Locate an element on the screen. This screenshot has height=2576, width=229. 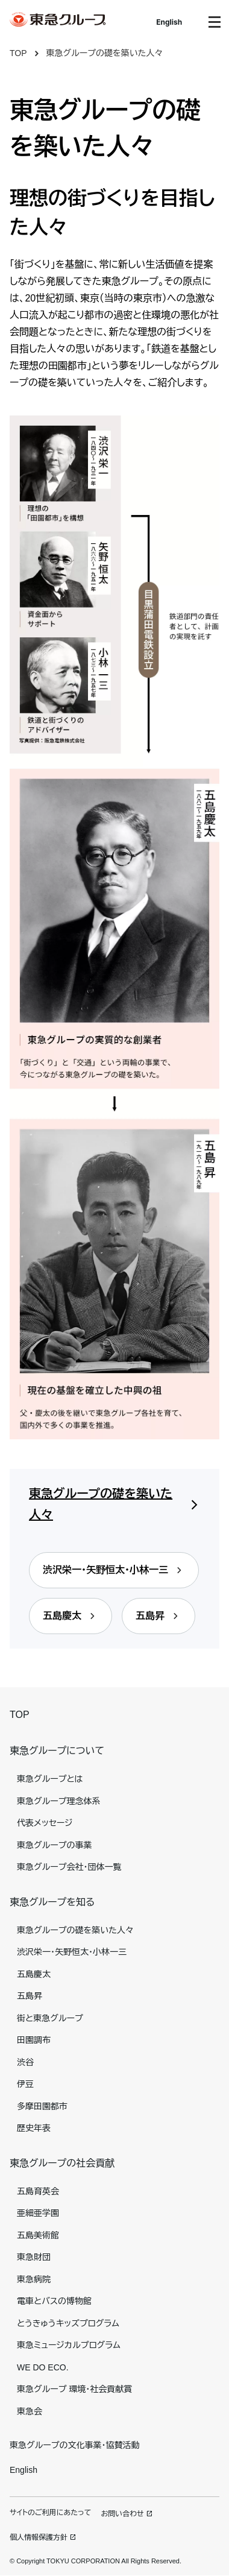
東急グループ理念体系 is located at coordinates (58, 1801).